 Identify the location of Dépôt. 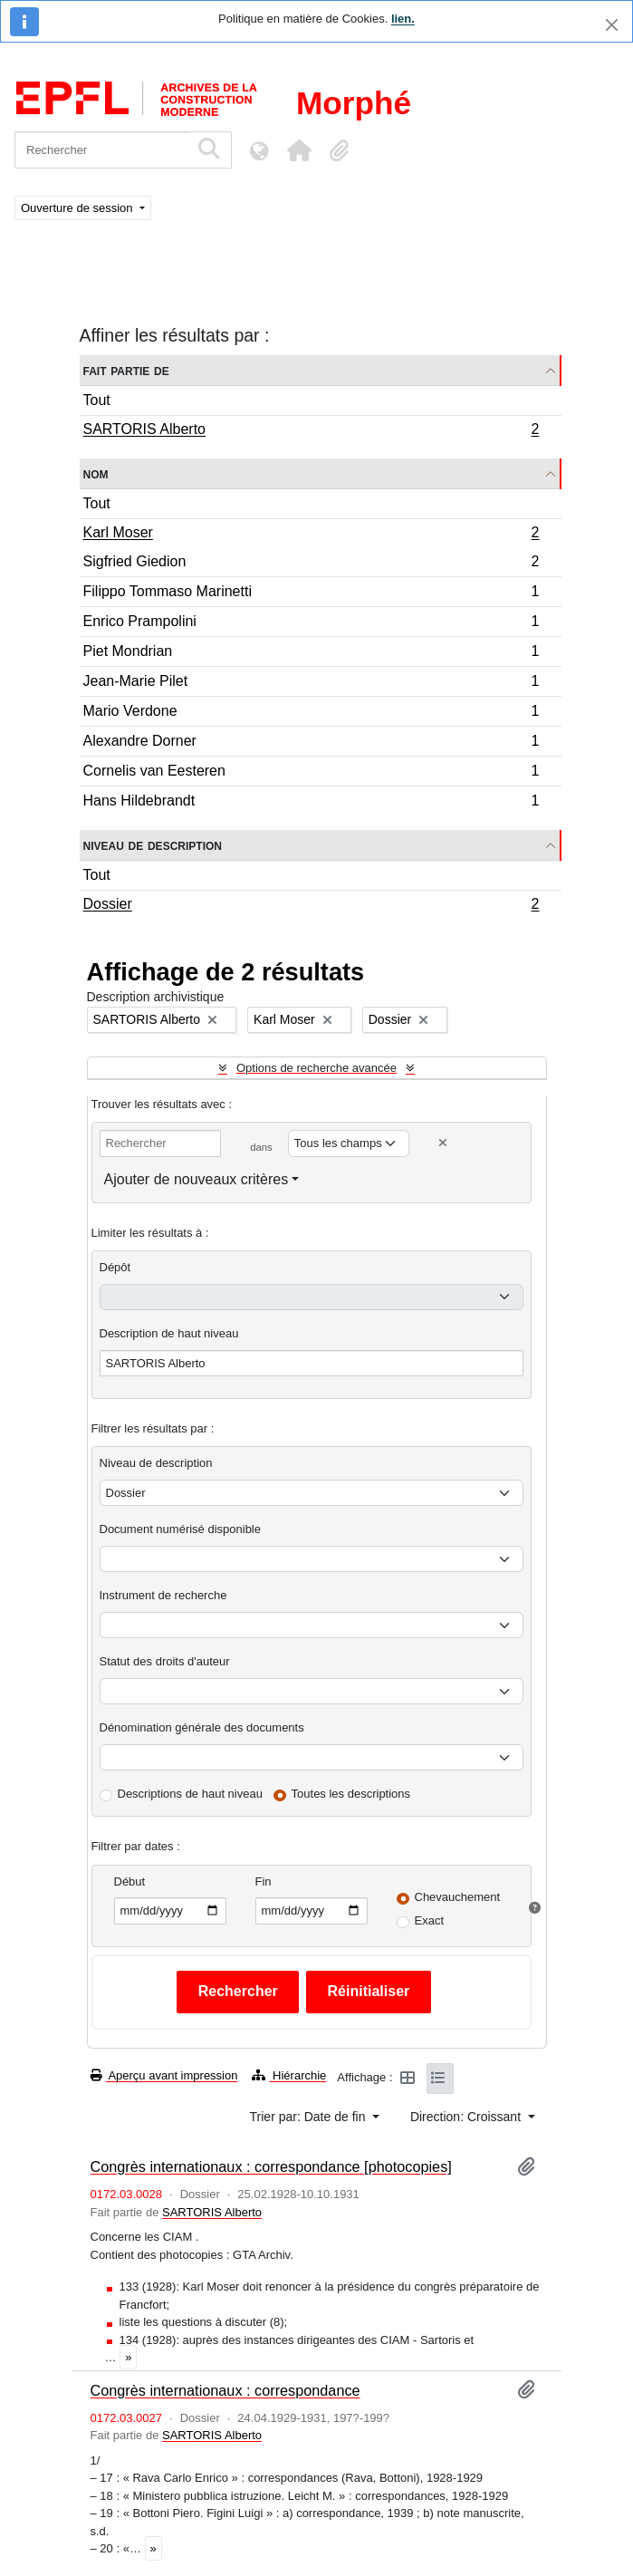
(115, 1267).